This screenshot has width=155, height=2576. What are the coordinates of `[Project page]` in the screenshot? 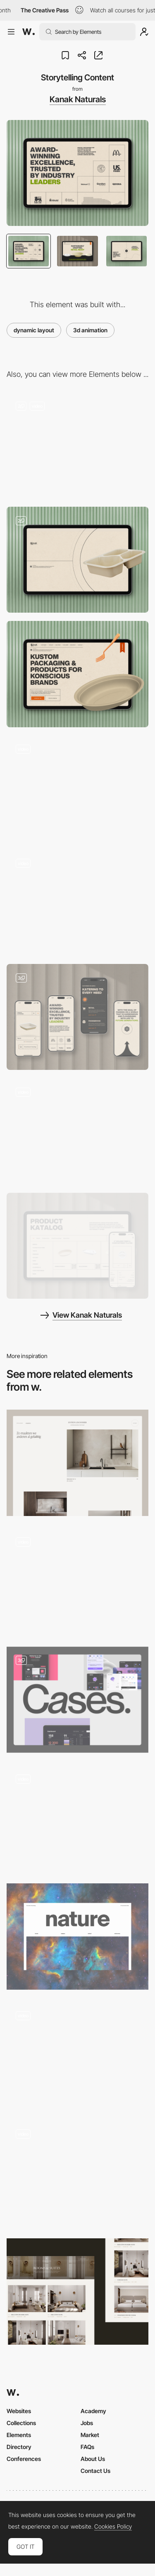 It's located at (77, 1463).